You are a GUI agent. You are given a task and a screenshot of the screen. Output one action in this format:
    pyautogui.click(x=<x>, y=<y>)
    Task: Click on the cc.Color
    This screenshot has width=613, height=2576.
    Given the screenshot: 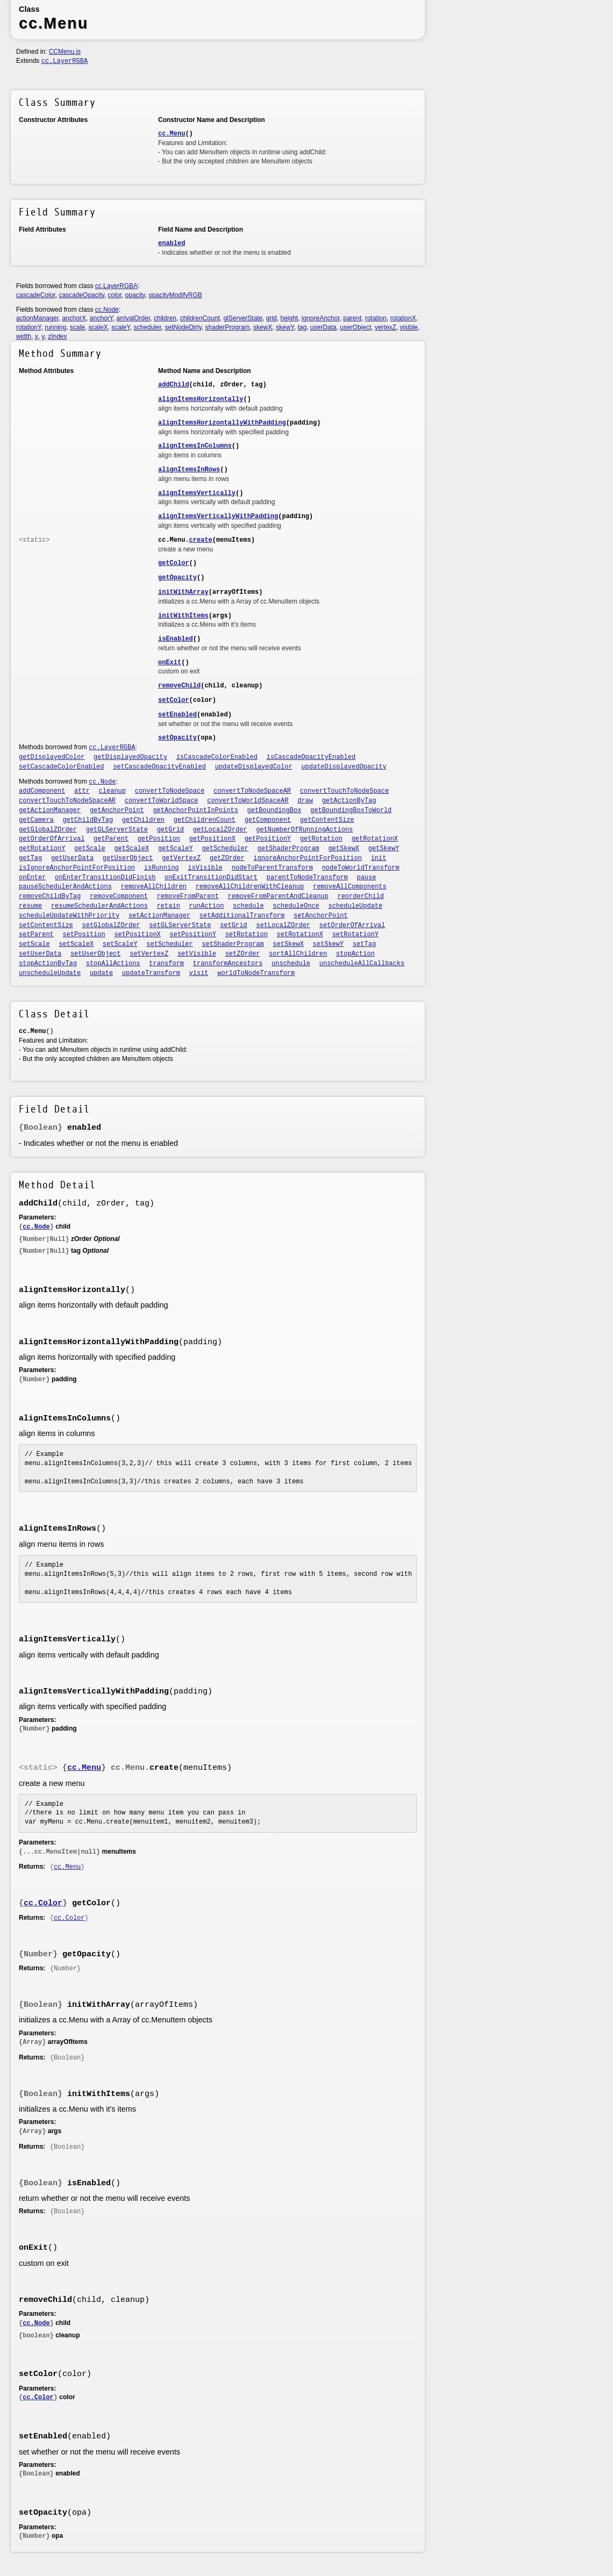 What is the action you would take?
    pyautogui.click(x=43, y=1903)
    